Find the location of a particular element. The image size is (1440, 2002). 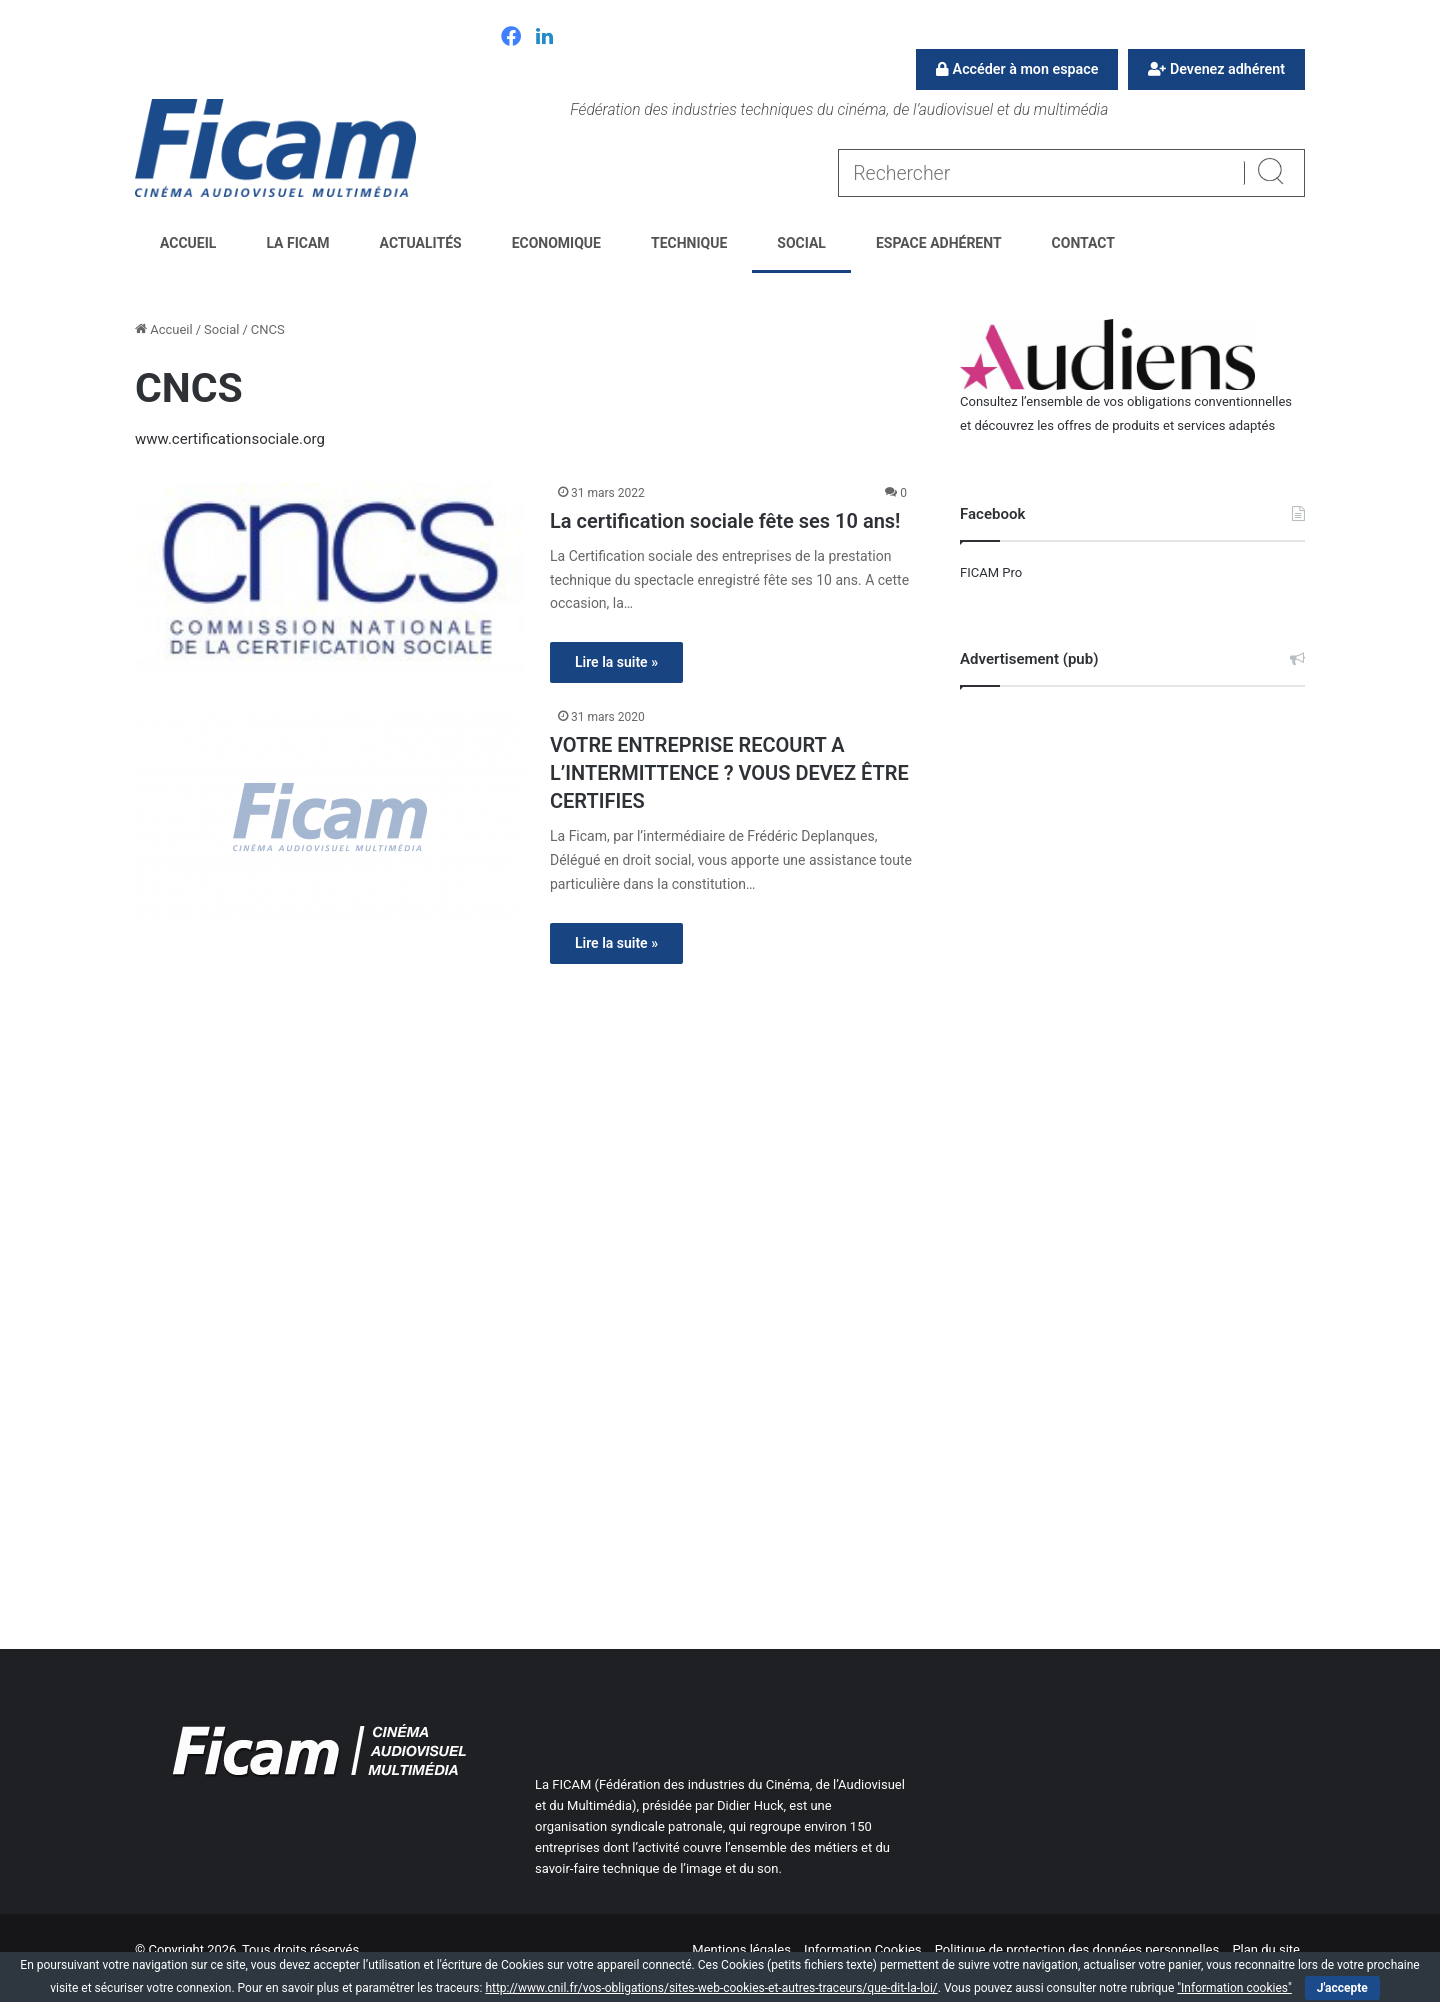

[La certification sociale fête ses 10 ans!] is located at coordinates (330, 578).